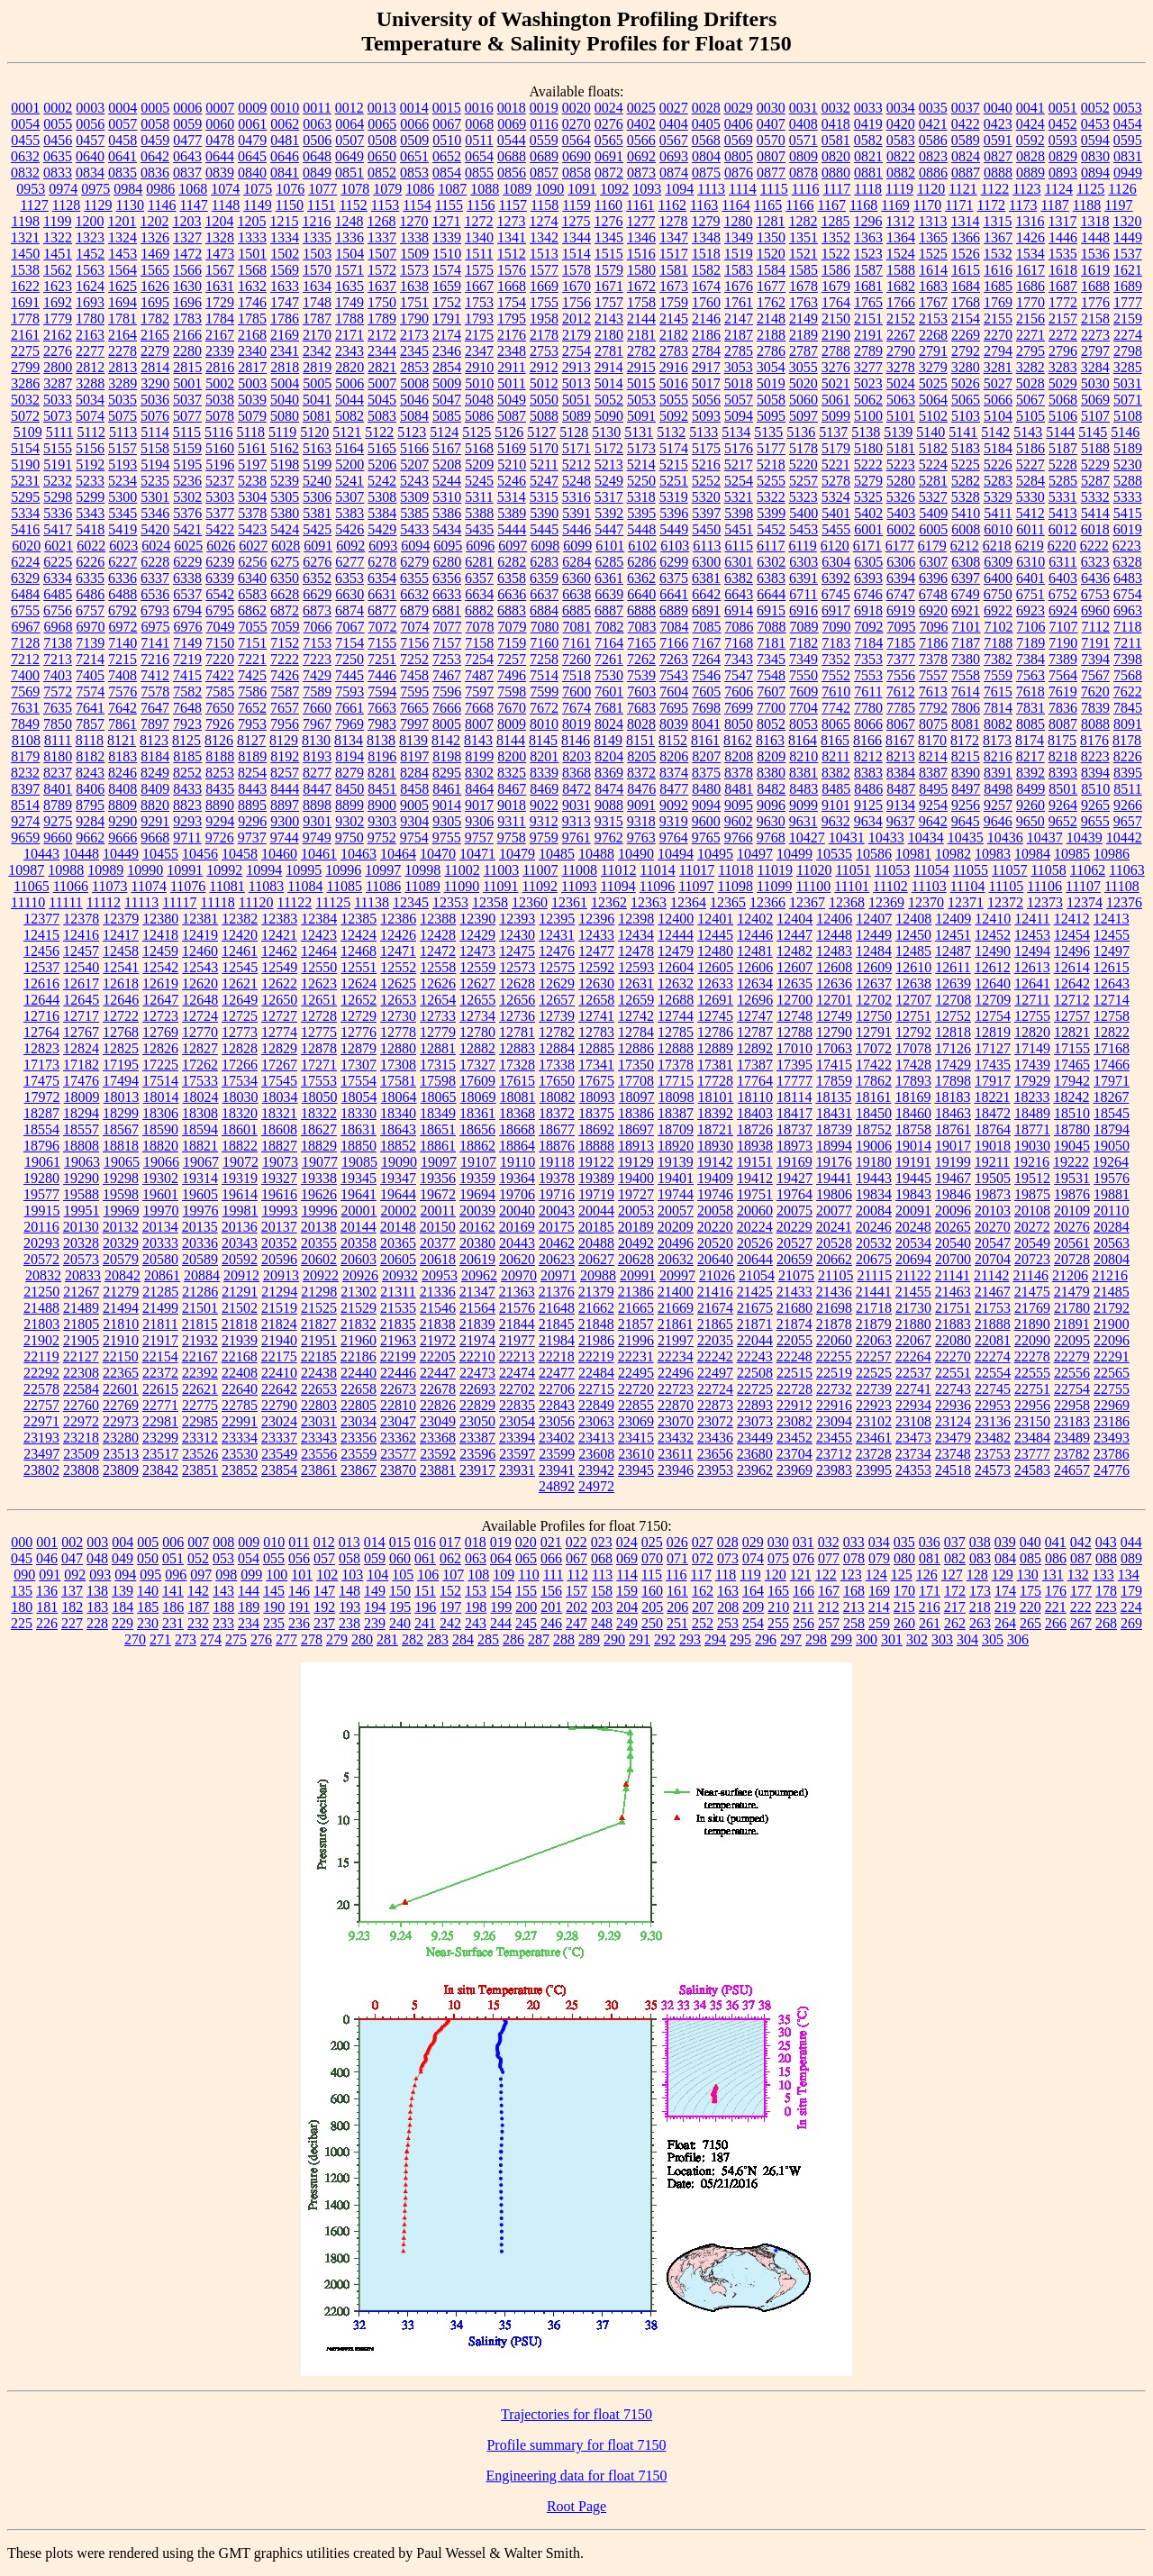 This screenshot has width=1153, height=2576. Describe the element at coordinates (398, 934) in the screenshot. I see `12426` at that location.